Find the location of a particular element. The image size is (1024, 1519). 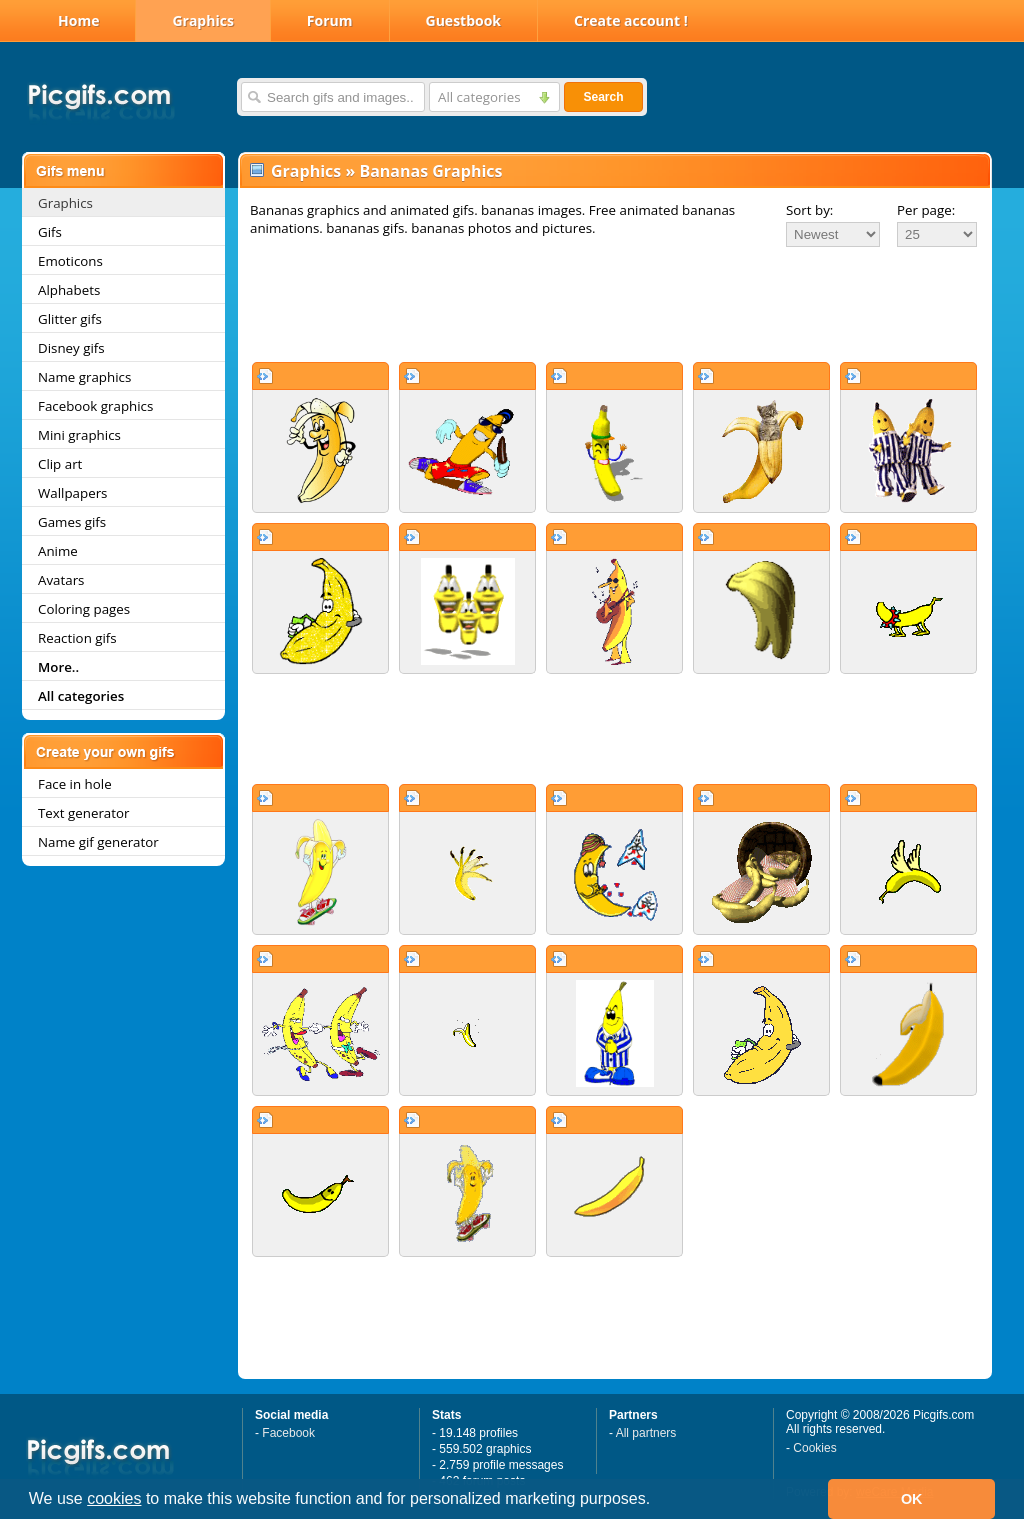

Text generator is located at coordinates (83, 813).